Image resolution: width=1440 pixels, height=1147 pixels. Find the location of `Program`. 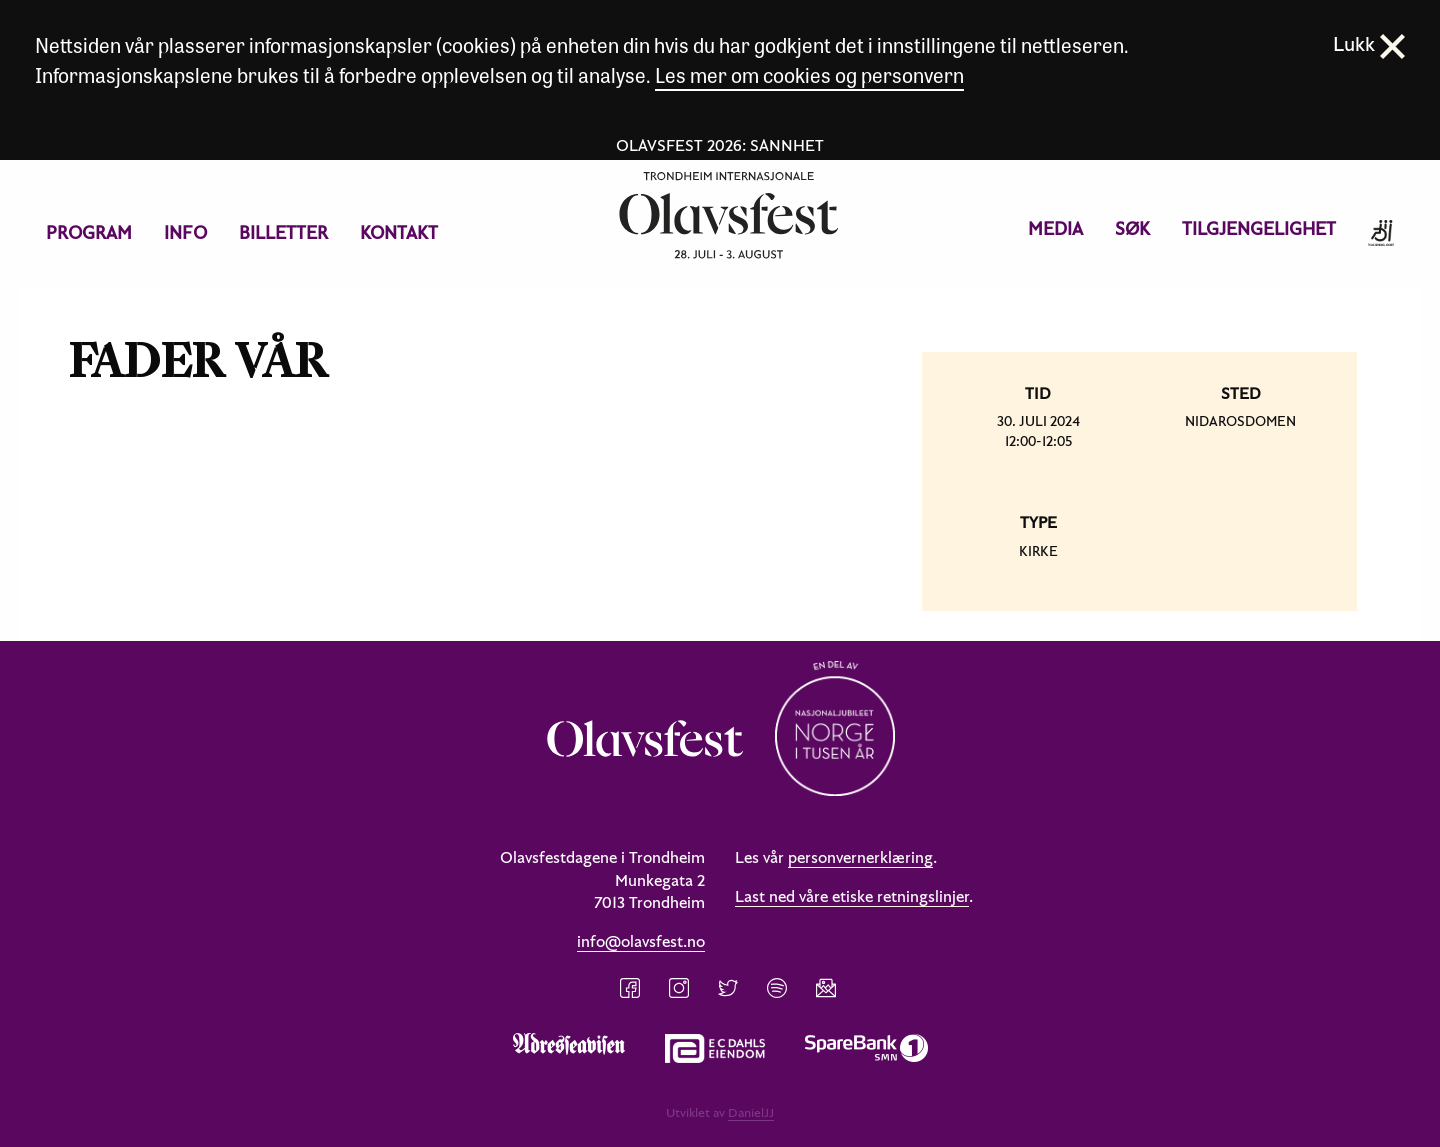

Program is located at coordinates (89, 232).